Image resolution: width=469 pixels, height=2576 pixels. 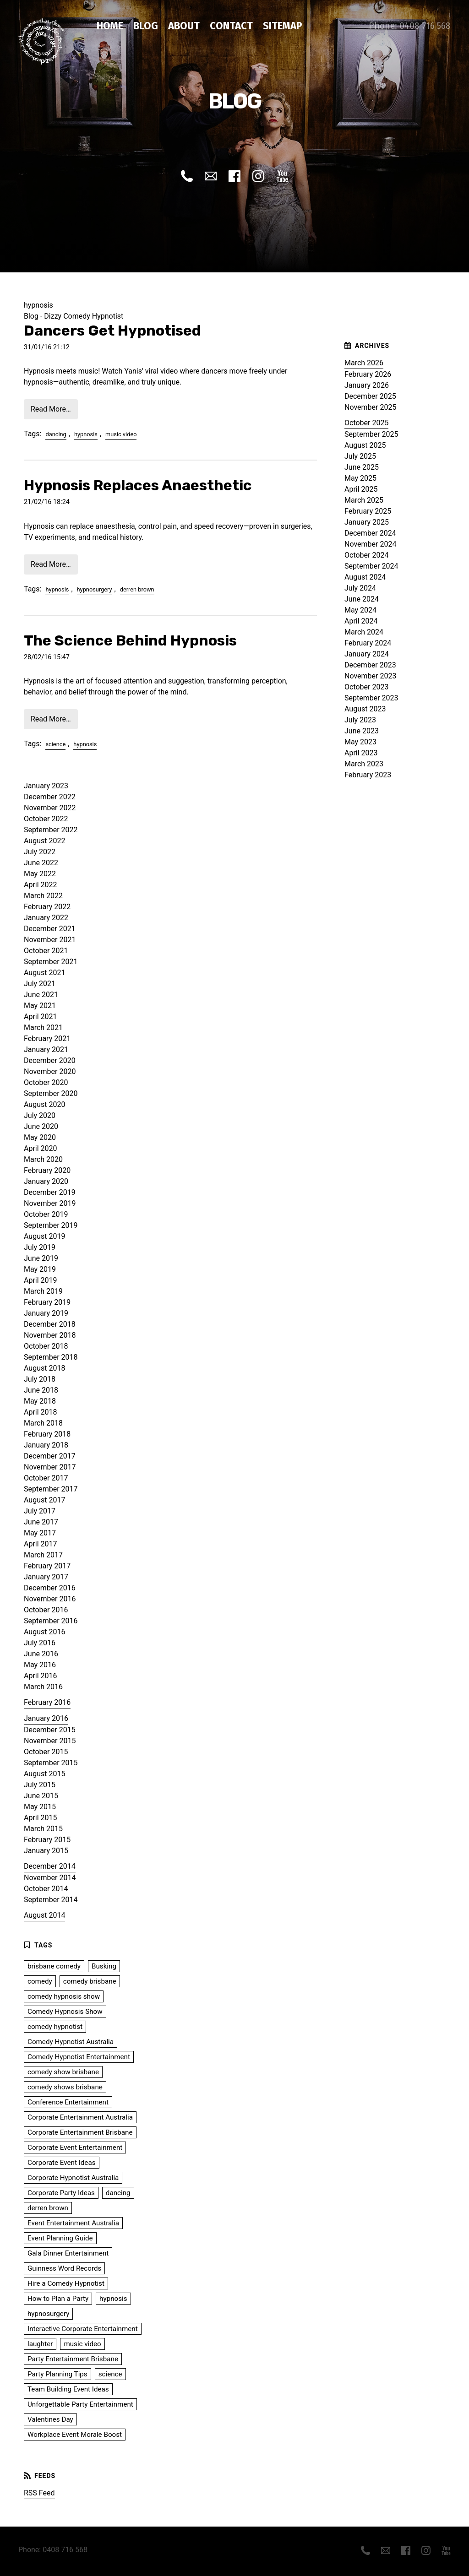 What do you see at coordinates (46, 1718) in the screenshot?
I see `January 2016` at bounding box center [46, 1718].